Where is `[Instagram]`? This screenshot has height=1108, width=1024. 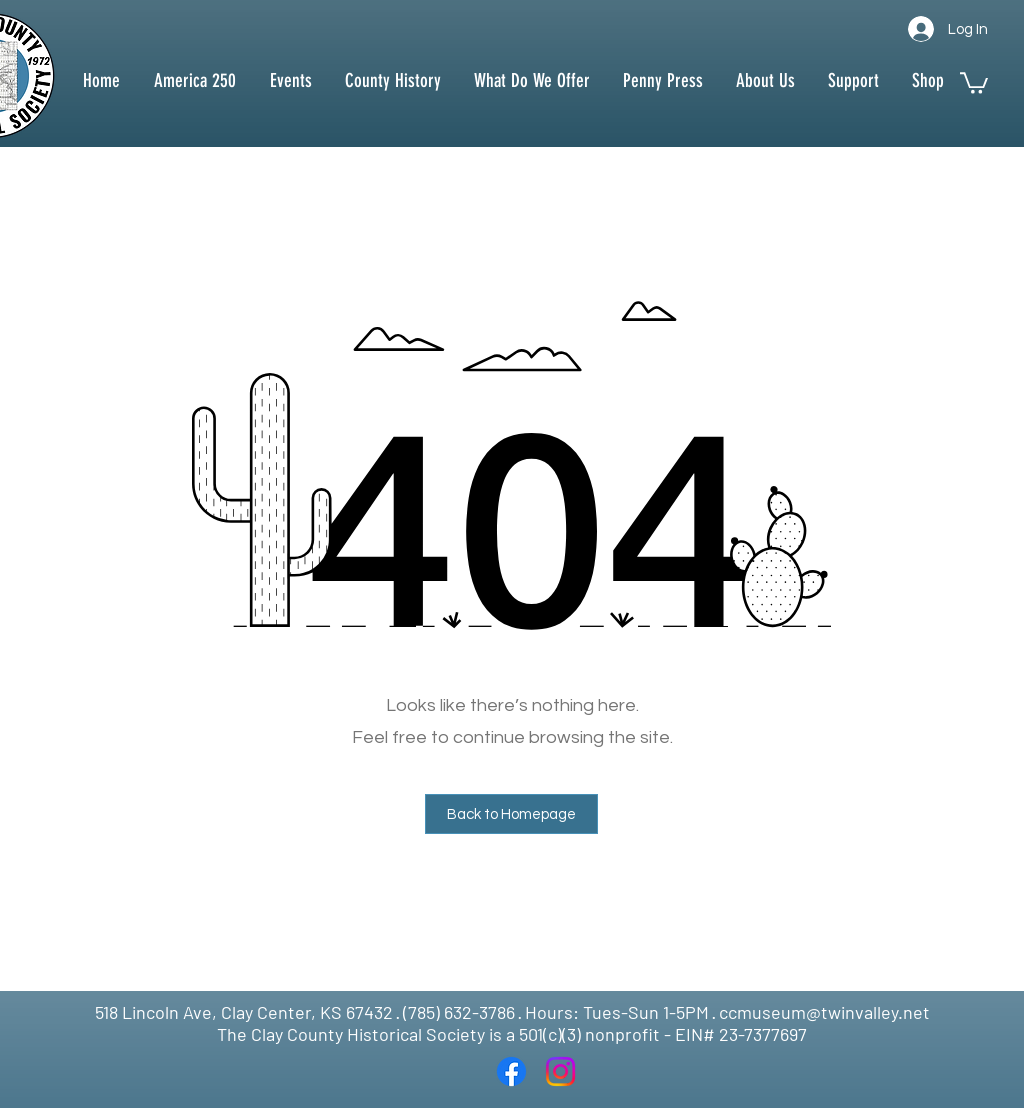 [Instagram] is located at coordinates (560, 1071).